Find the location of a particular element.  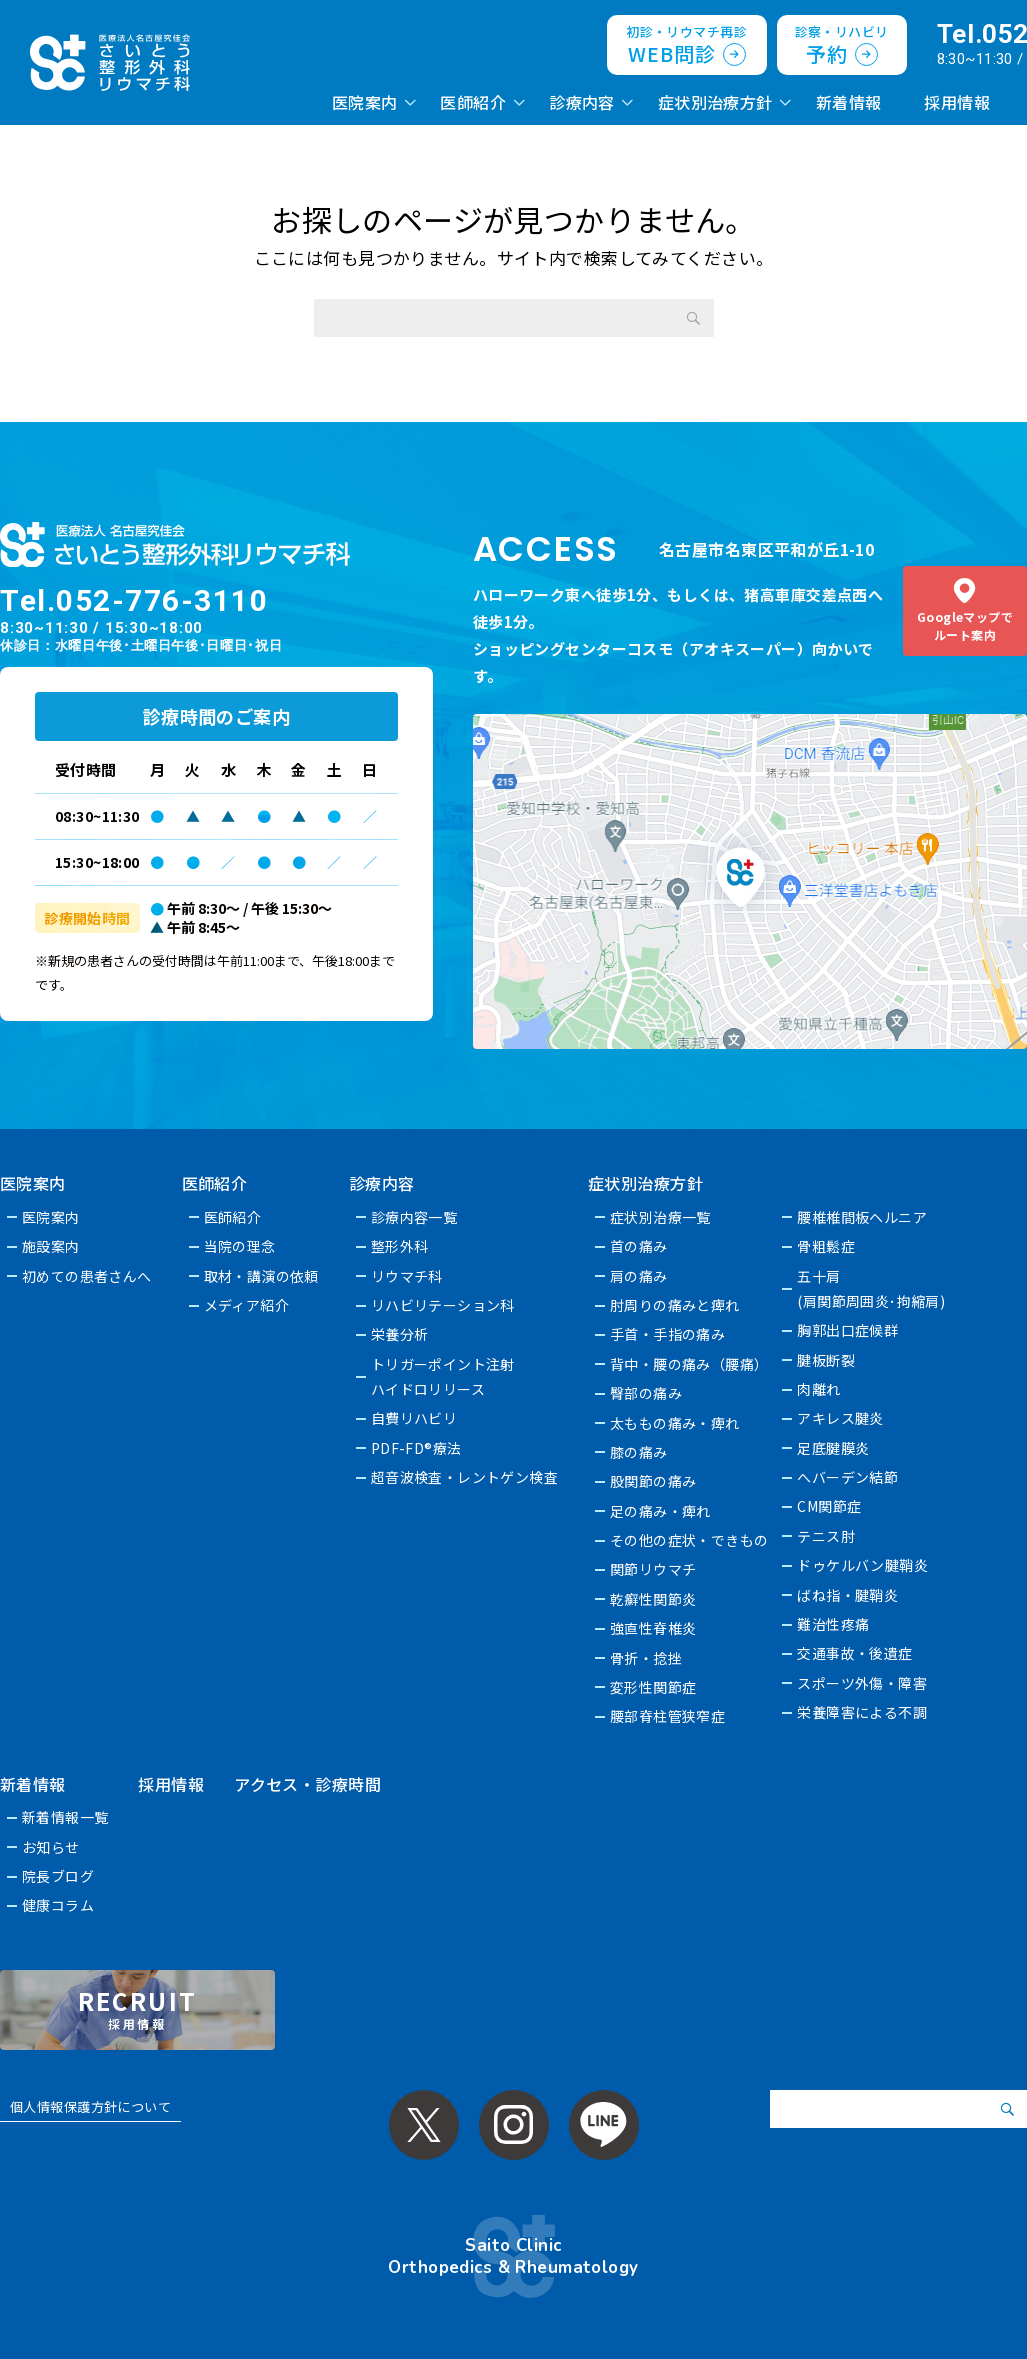

乾癬性関節炎 is located at coordinates (654, 1599).